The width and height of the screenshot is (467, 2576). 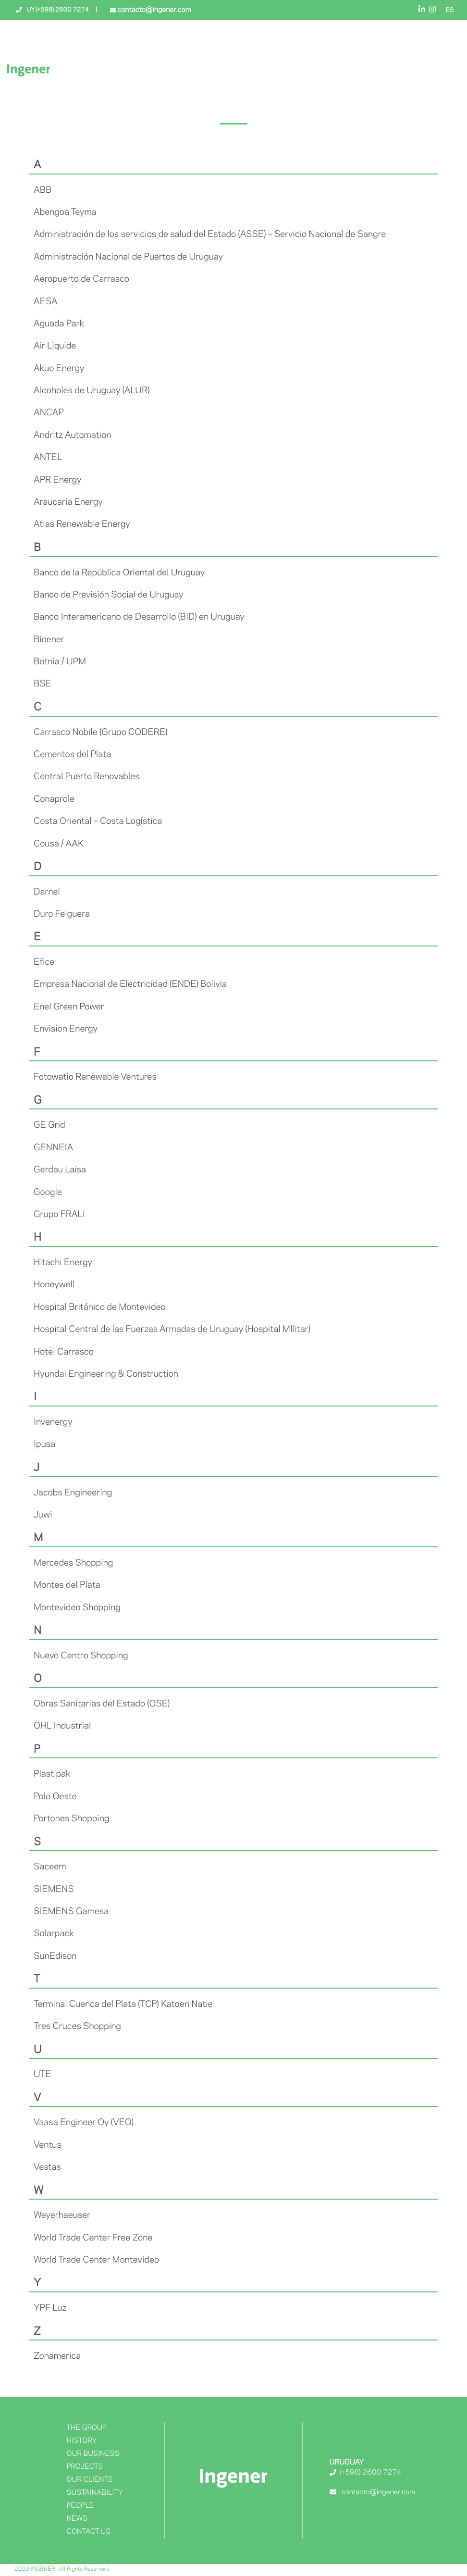 I want to click on Banco de Previsión Social de Uruguay, so click(x=109, y=595).